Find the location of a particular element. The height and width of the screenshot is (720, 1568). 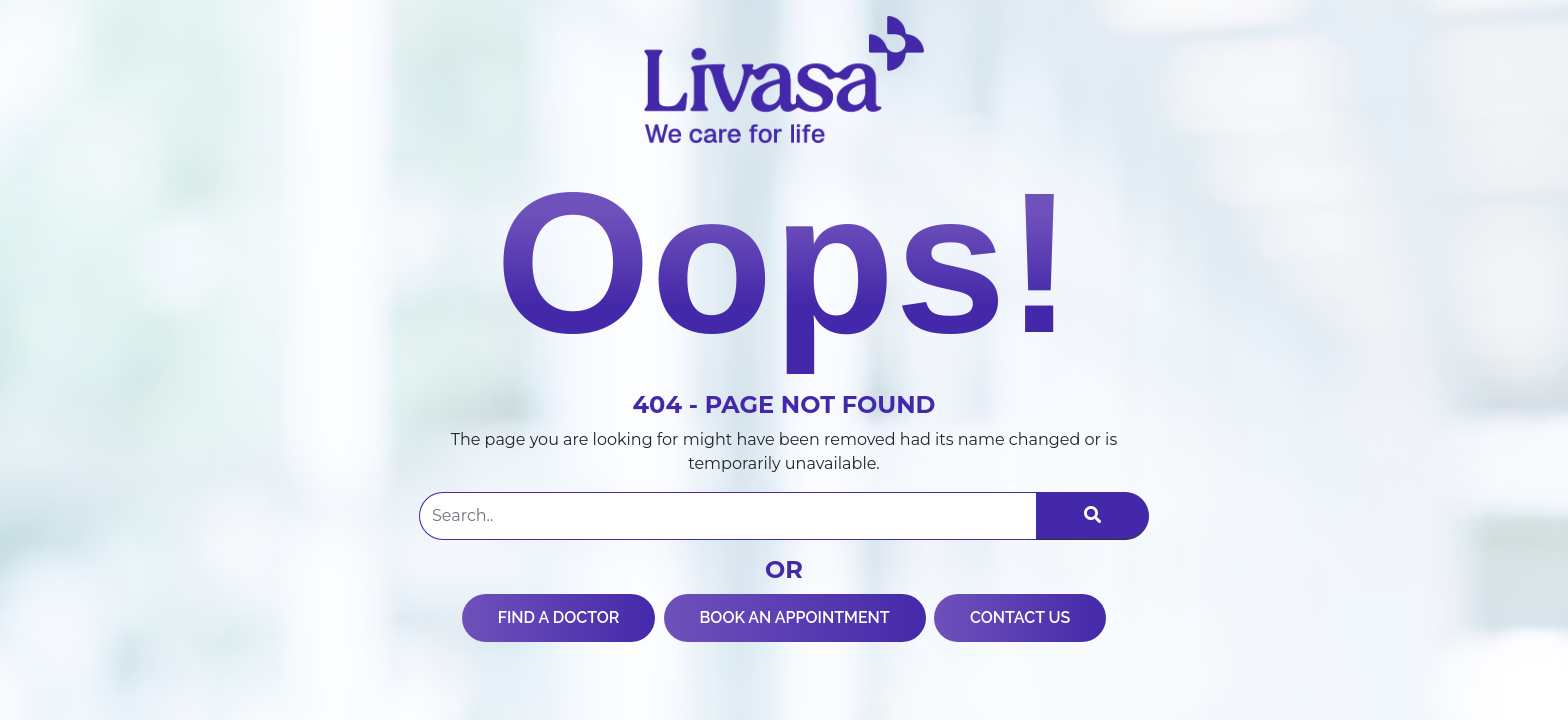

FIND A DOCTOR is located at coordinates (559, 617).